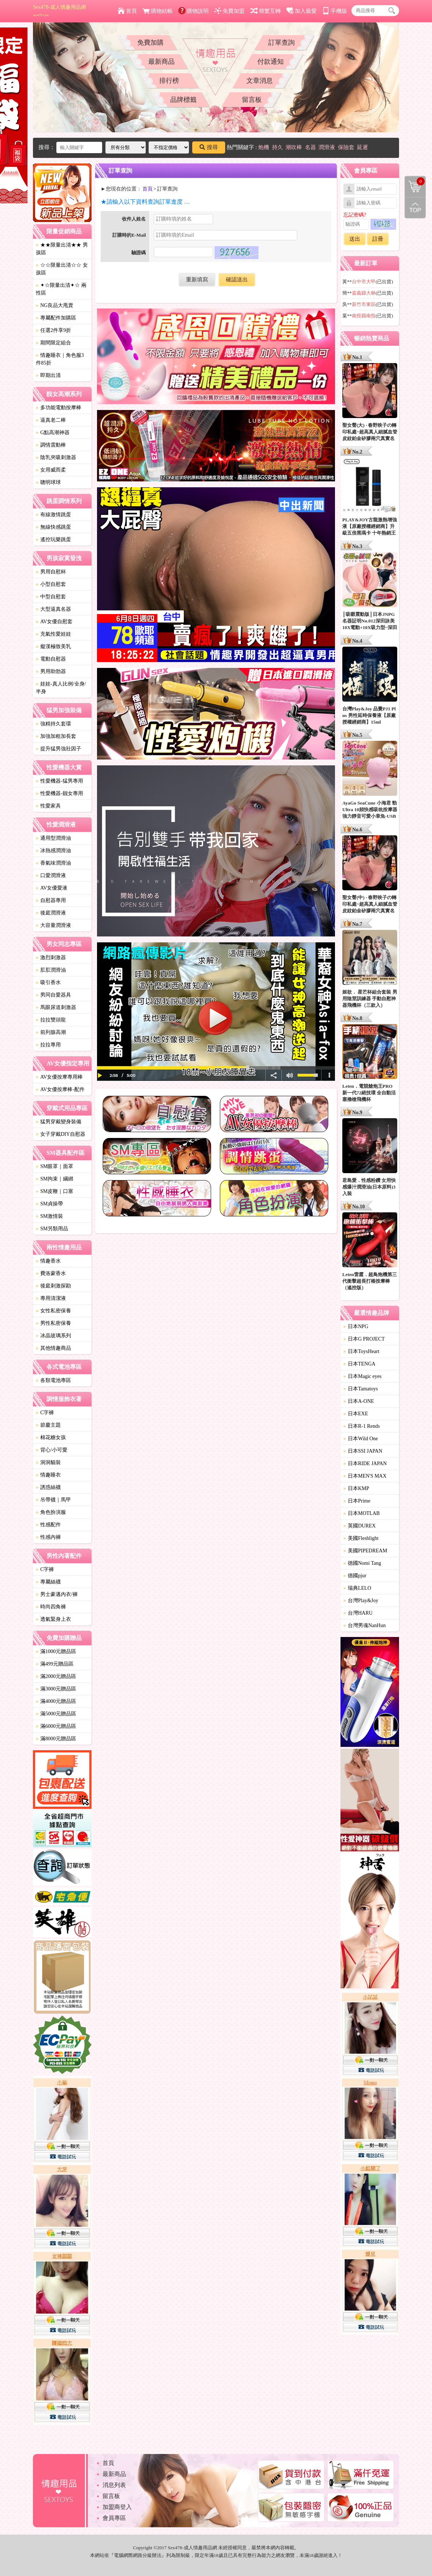 The width and height of the screenshot is (432, 2576). I want to click on 性愛家具, so click(48, 806).